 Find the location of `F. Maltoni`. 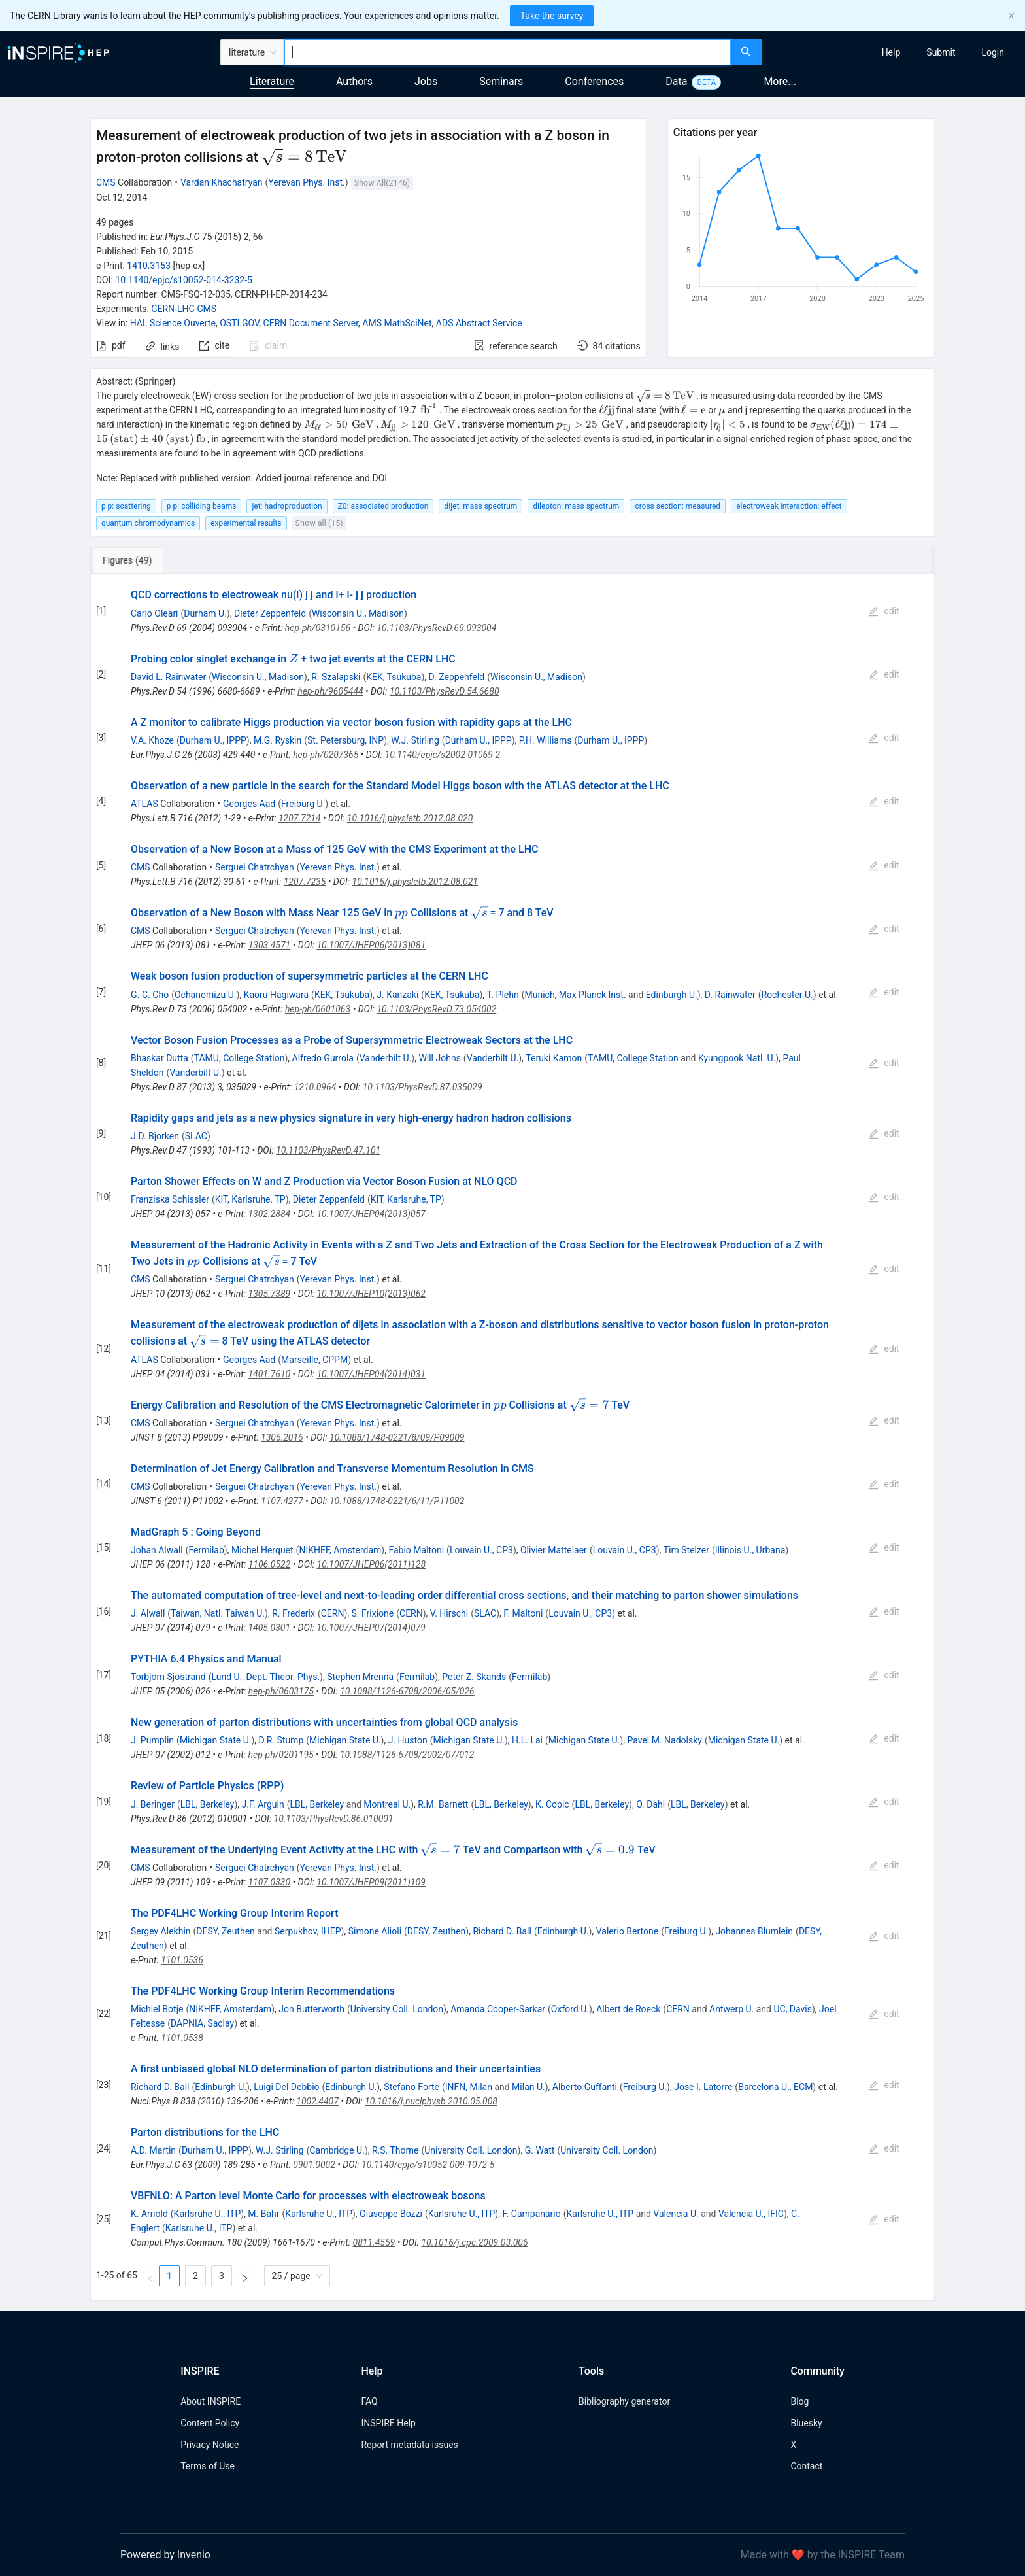

F. Maltoni is located at coordinates (523, 1613).